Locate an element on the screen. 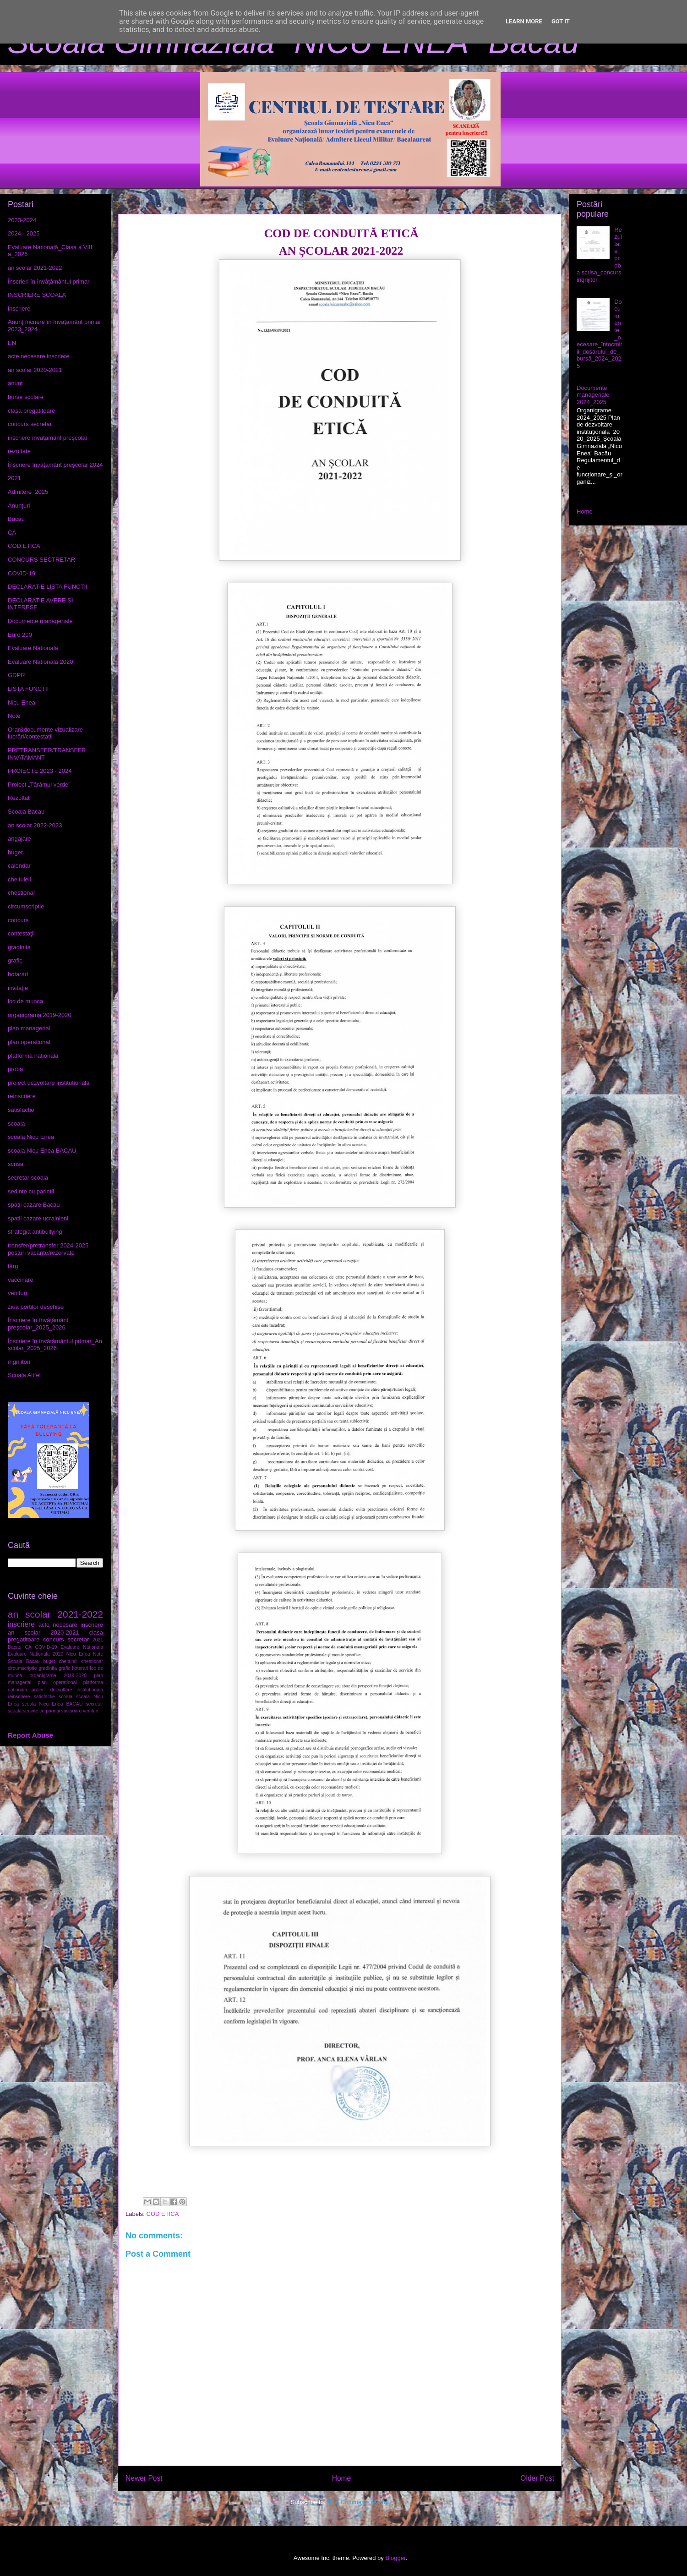 The image size is (687, 2576). Evaluare Nationala 2020 is located at coordinates (40, 661).